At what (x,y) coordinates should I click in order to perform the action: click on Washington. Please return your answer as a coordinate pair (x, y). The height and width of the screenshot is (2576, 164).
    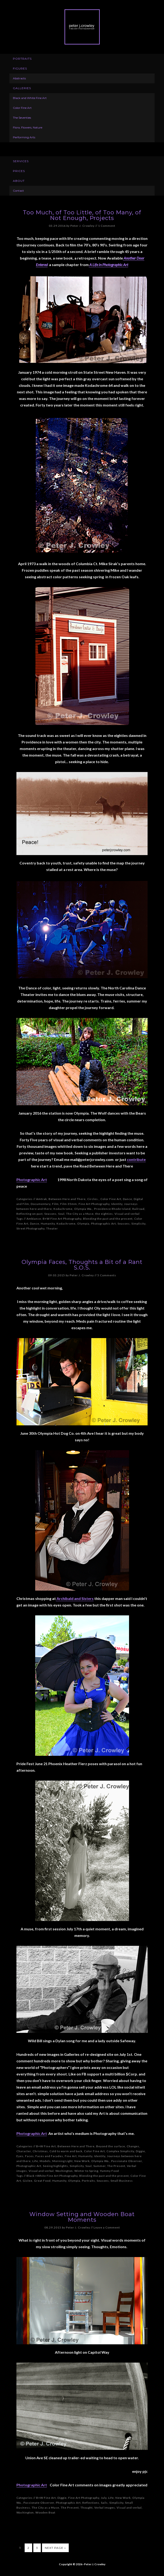
    Looking at the image, I should click on (64, 2171).